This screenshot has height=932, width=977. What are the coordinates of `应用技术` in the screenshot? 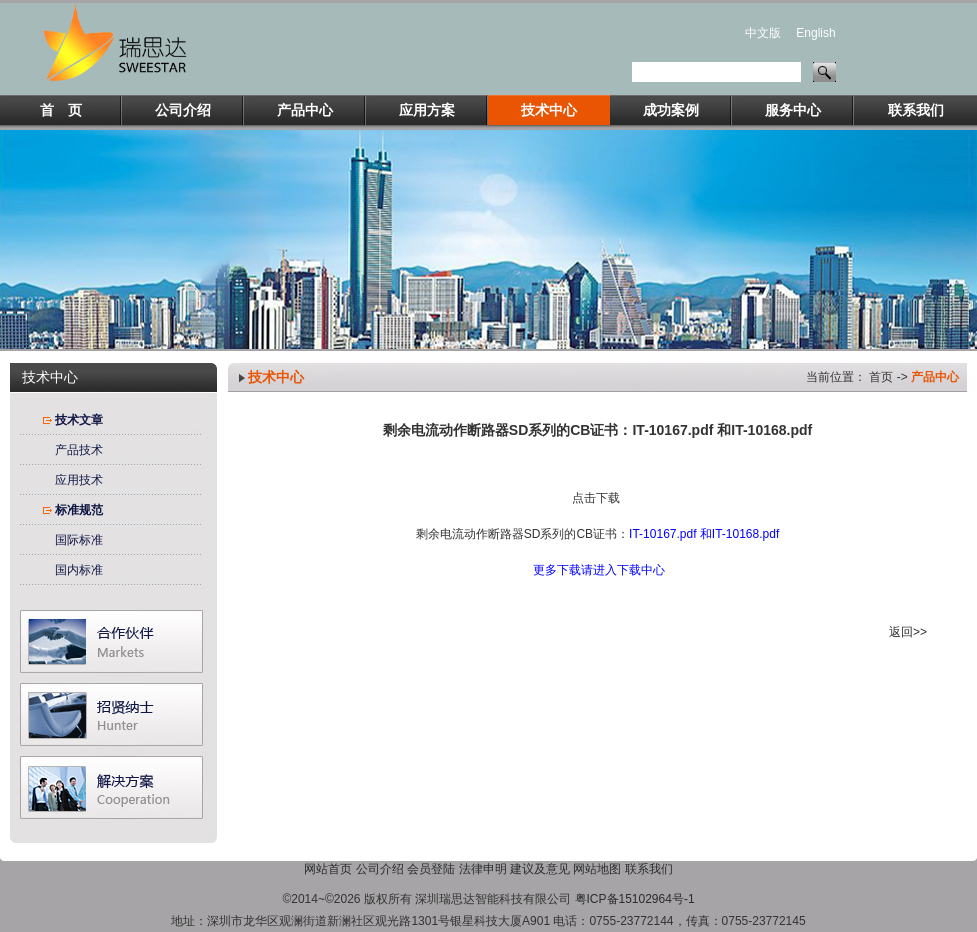 It's located at (79, 480).